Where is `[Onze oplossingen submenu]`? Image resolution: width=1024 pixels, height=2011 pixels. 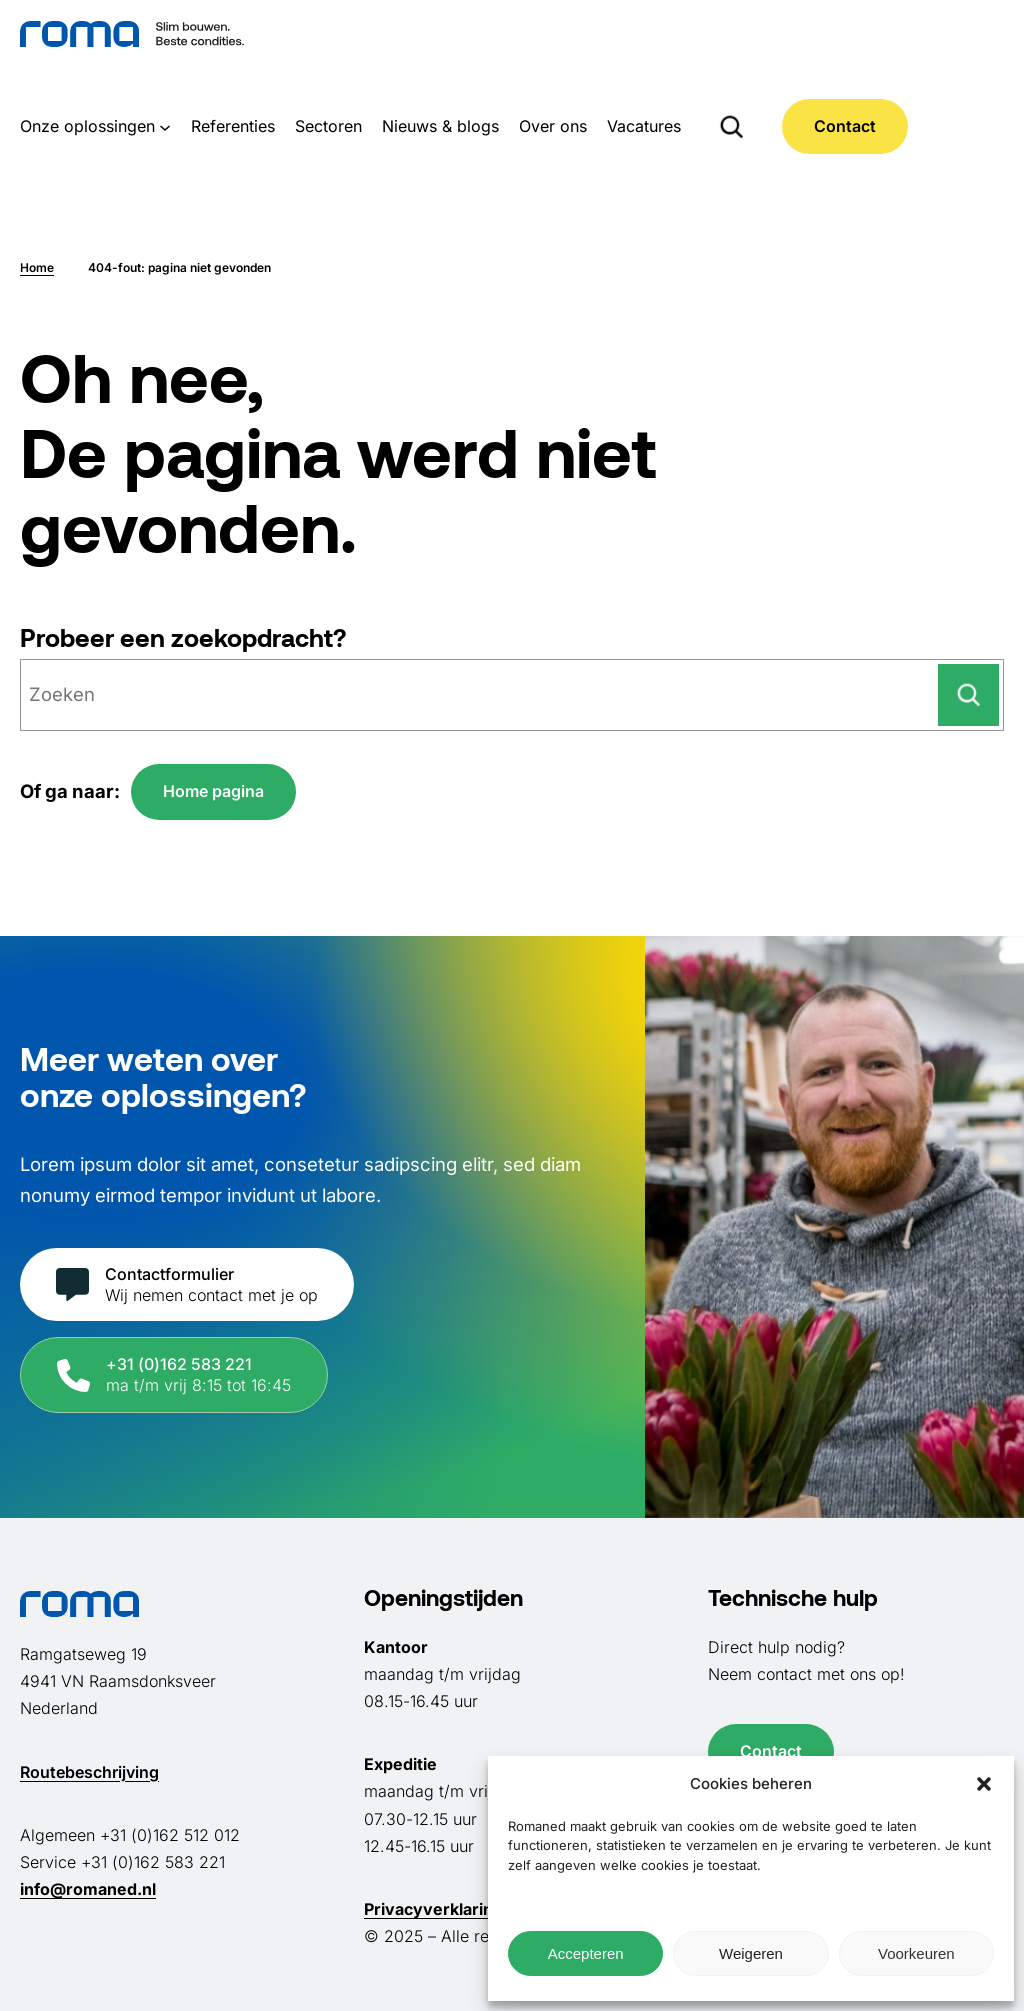 [Onze oplossingen submenu] is located at coordinates (165, 126).